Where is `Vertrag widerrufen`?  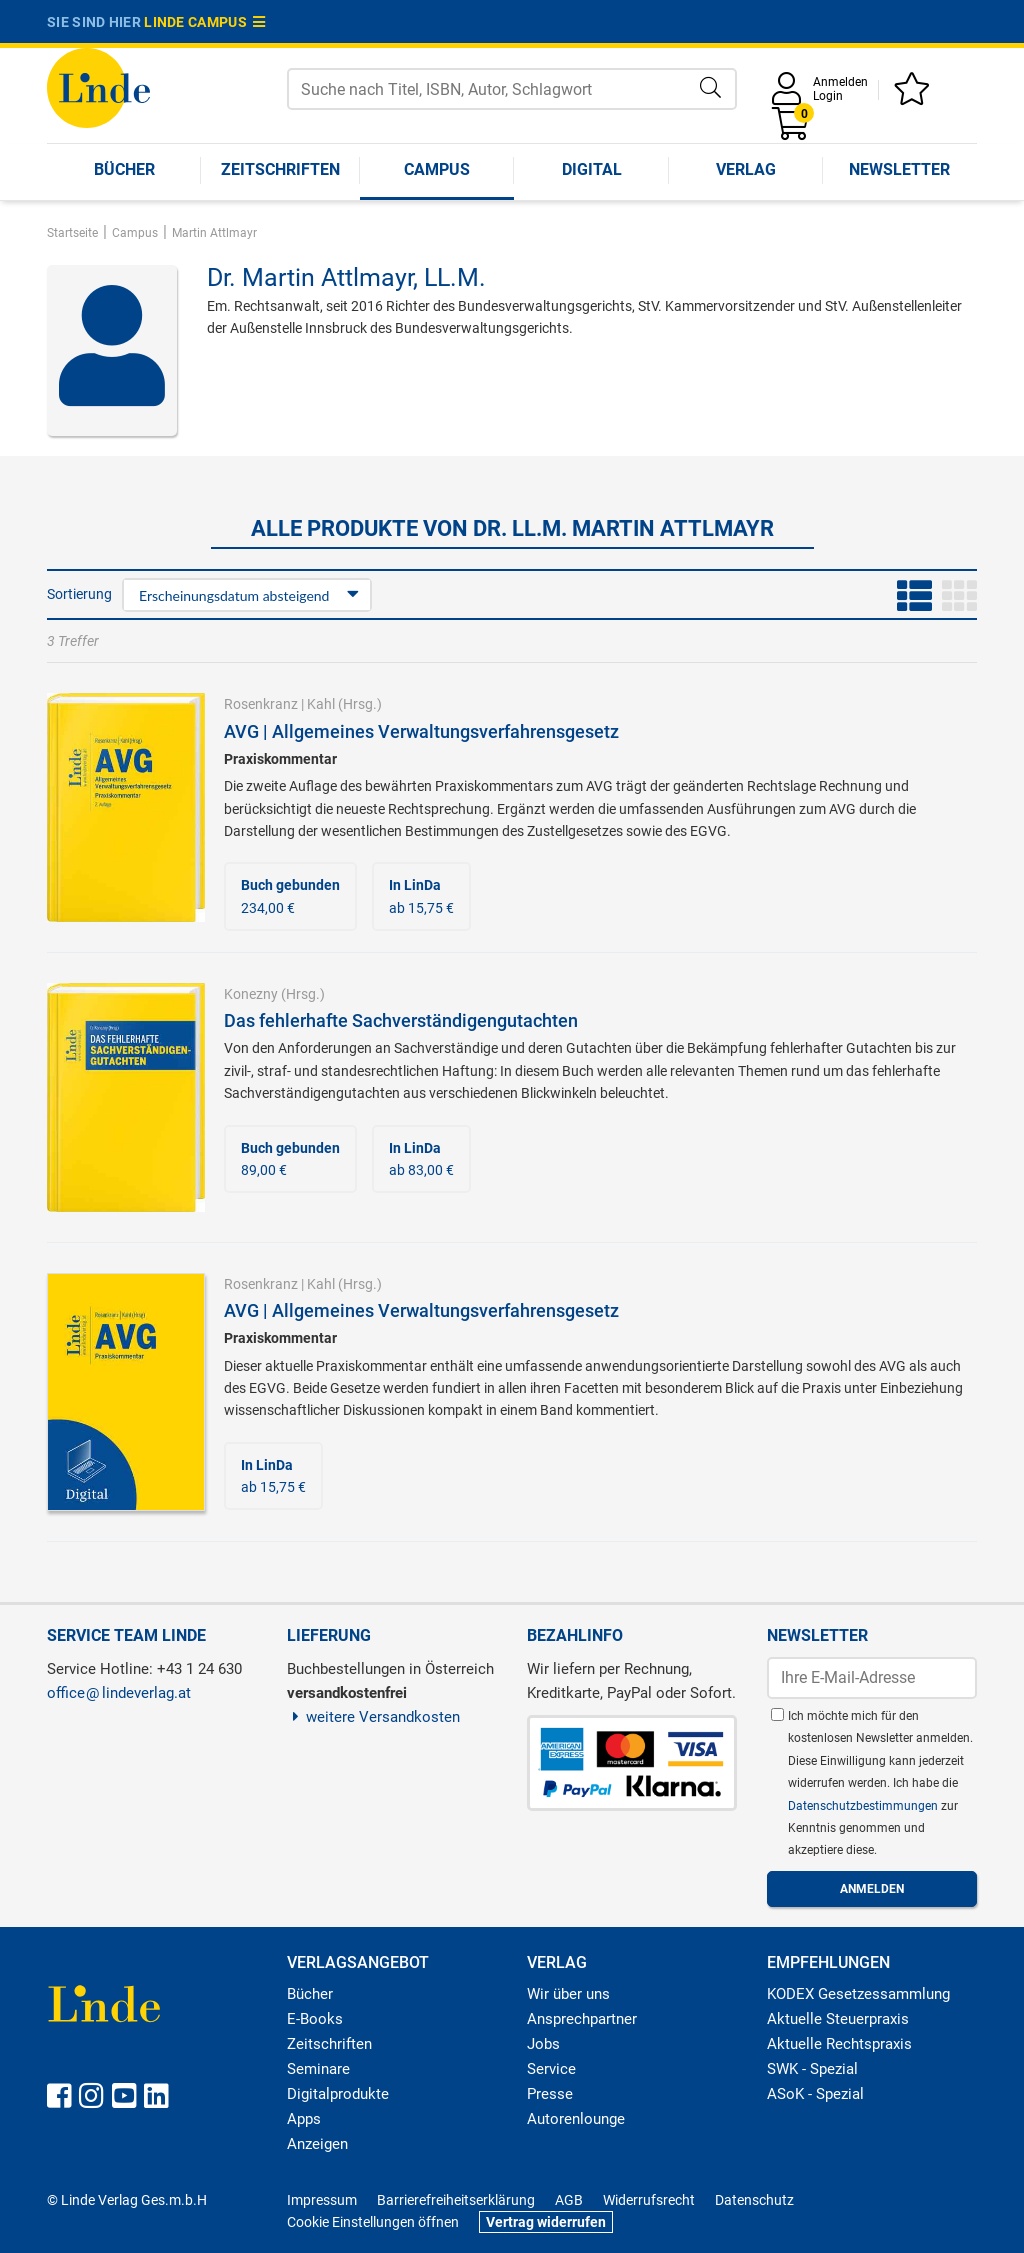 Vertrag widerrufen is located at coordinates (546, 2222).